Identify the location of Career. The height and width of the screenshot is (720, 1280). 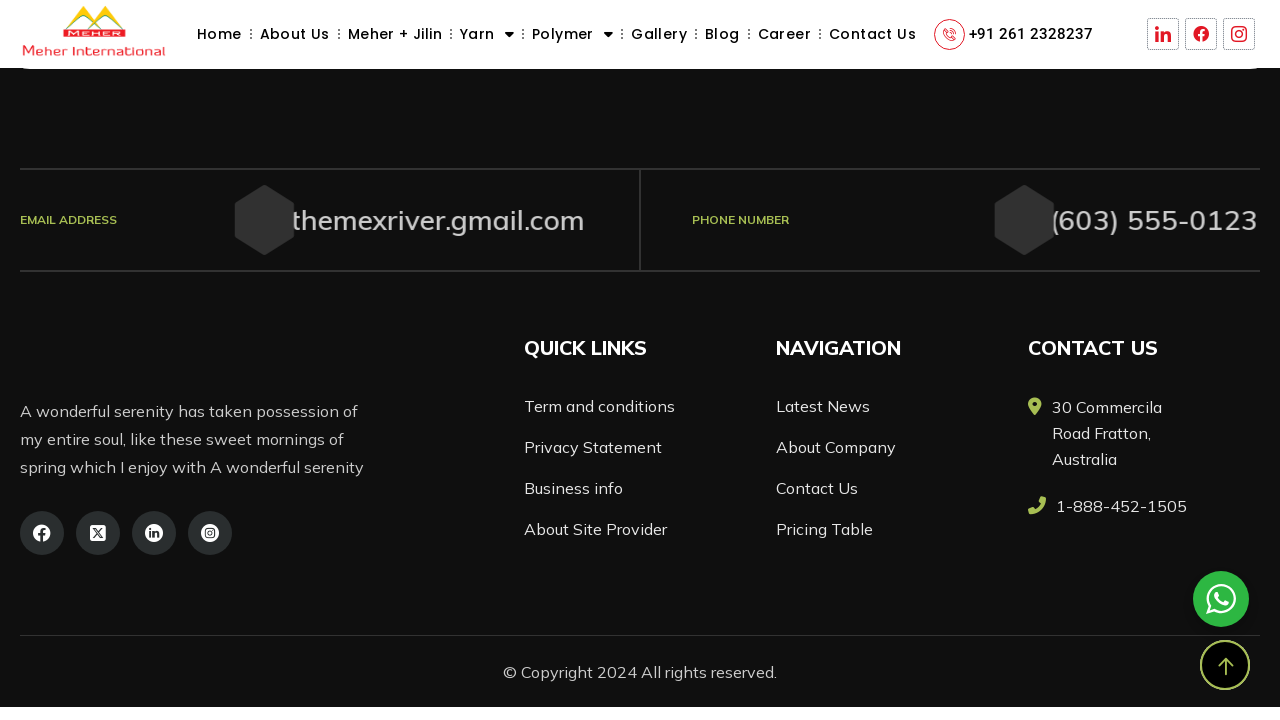
(784, 34).